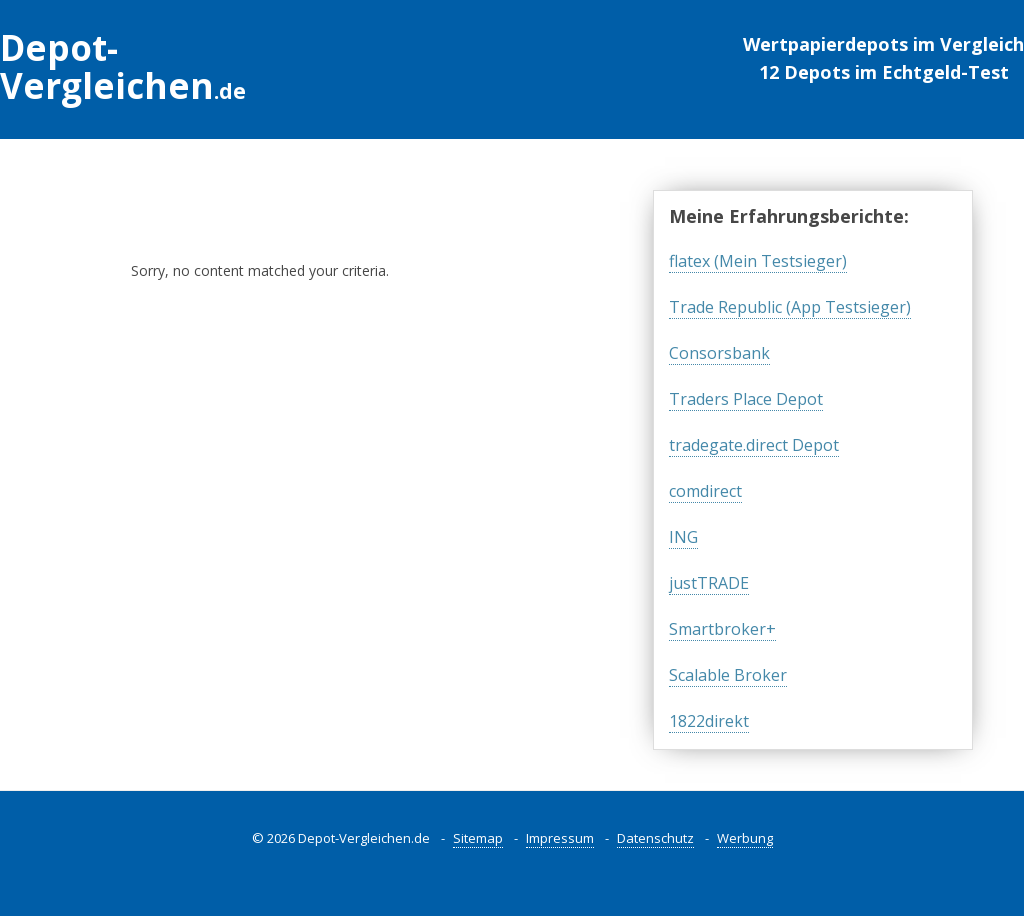 This screenshot has height=916, width=1024. Describe the element at coordinates (478, 838) in the screenshot. I see `Sitemap` at that location.